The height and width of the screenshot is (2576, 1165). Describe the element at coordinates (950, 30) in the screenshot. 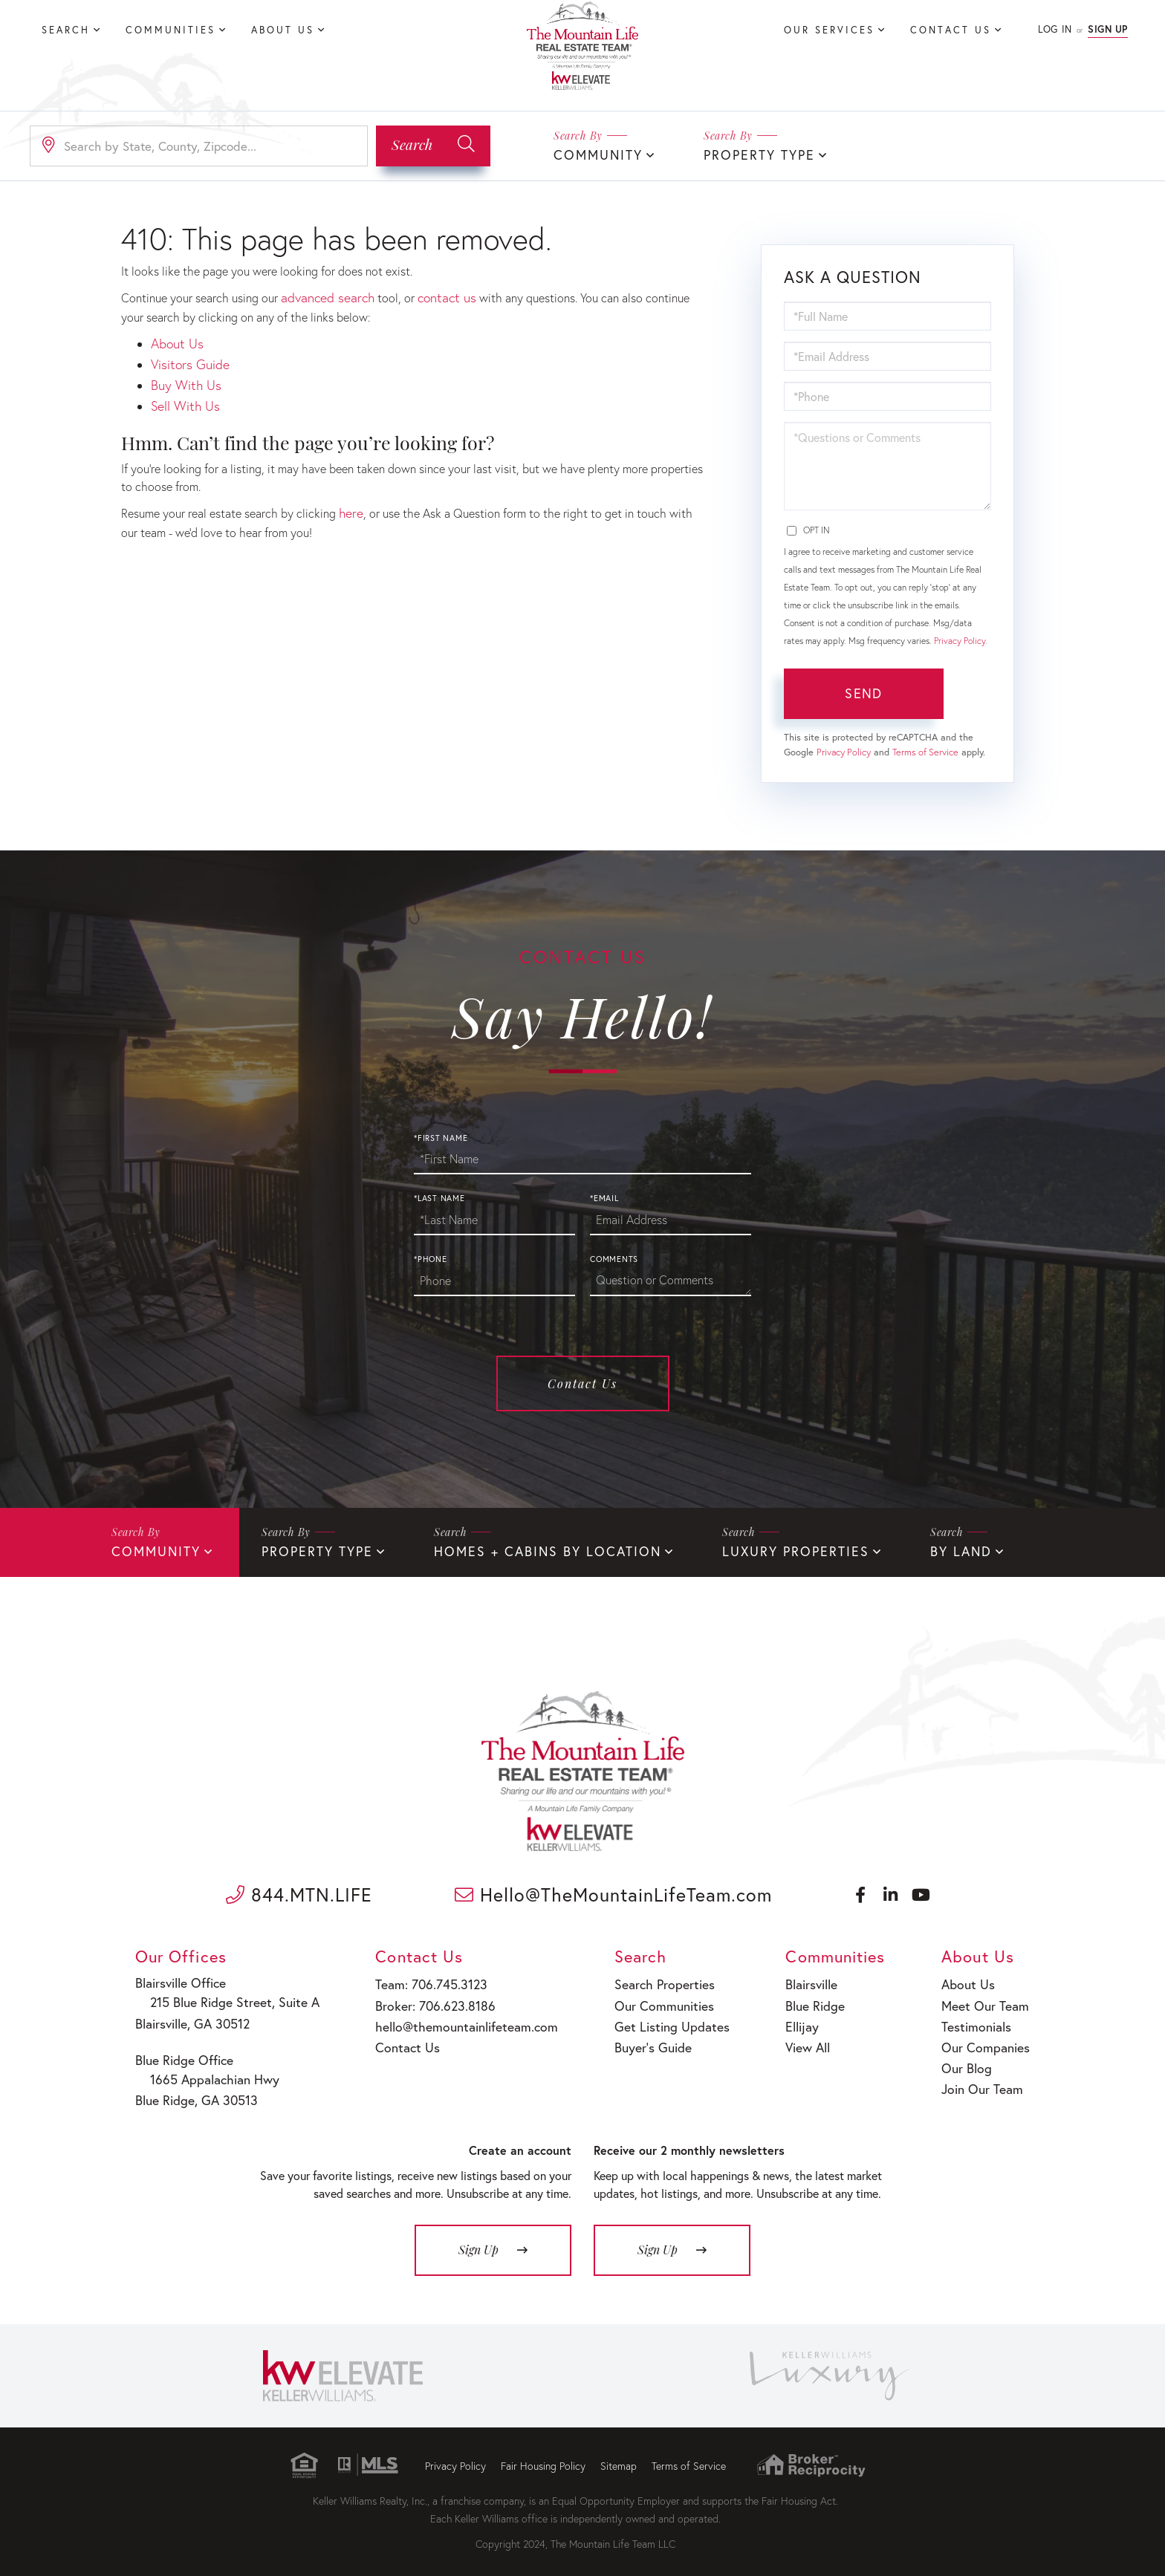

I see `Contact Us [menuitem]` at that location.